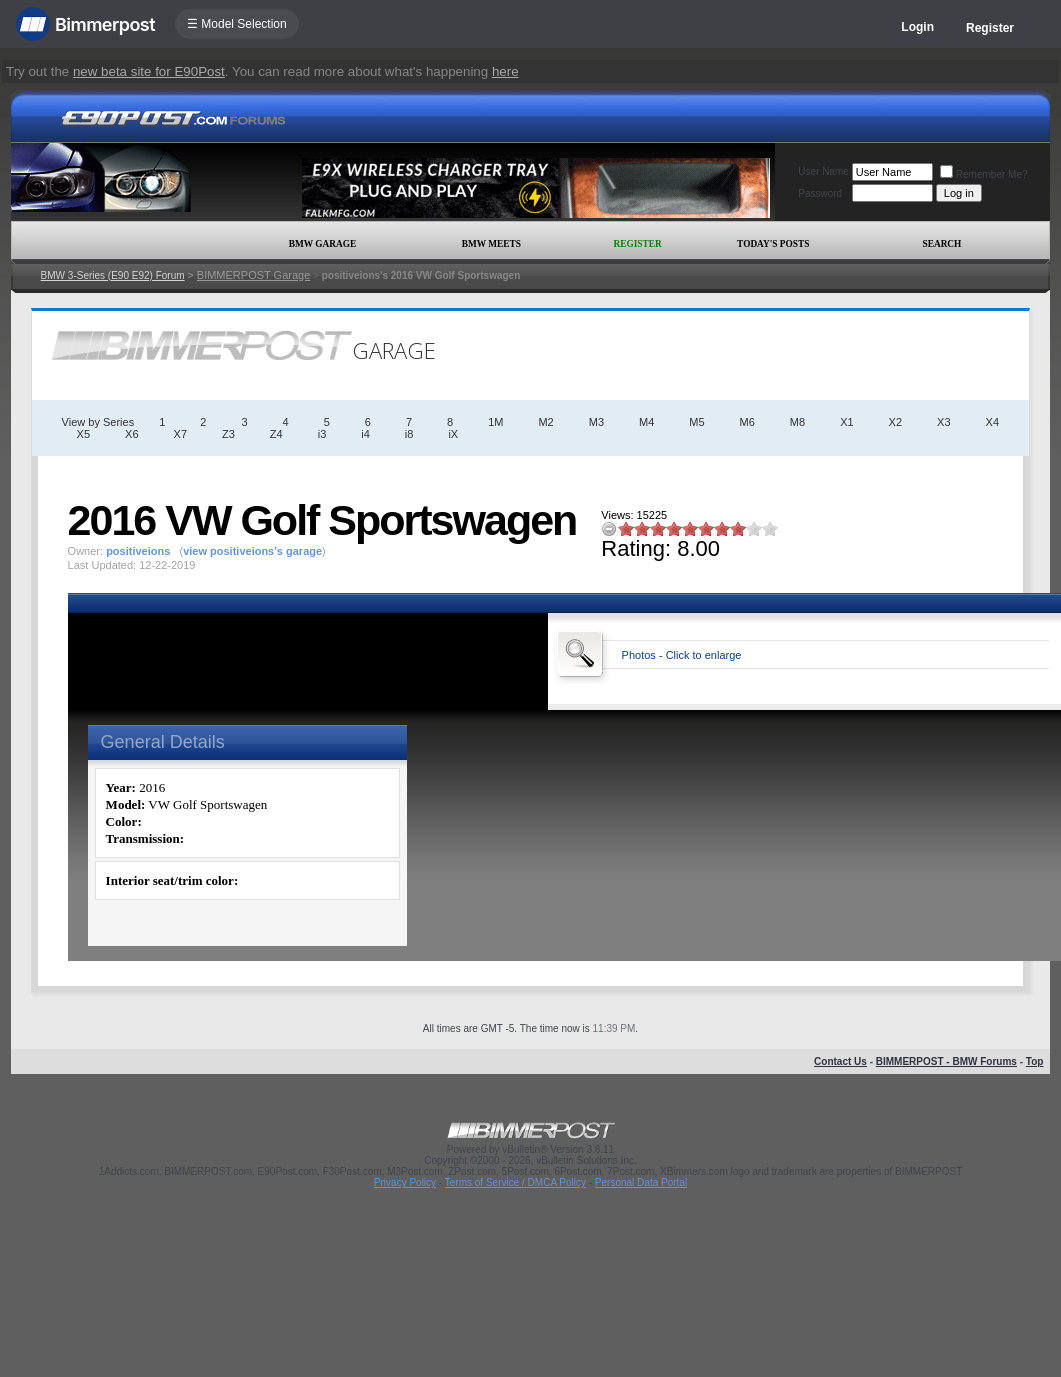  What do you see at coordinates (453, 434) in the screenshot?
I see `iX` at bounding box center [453, 434].